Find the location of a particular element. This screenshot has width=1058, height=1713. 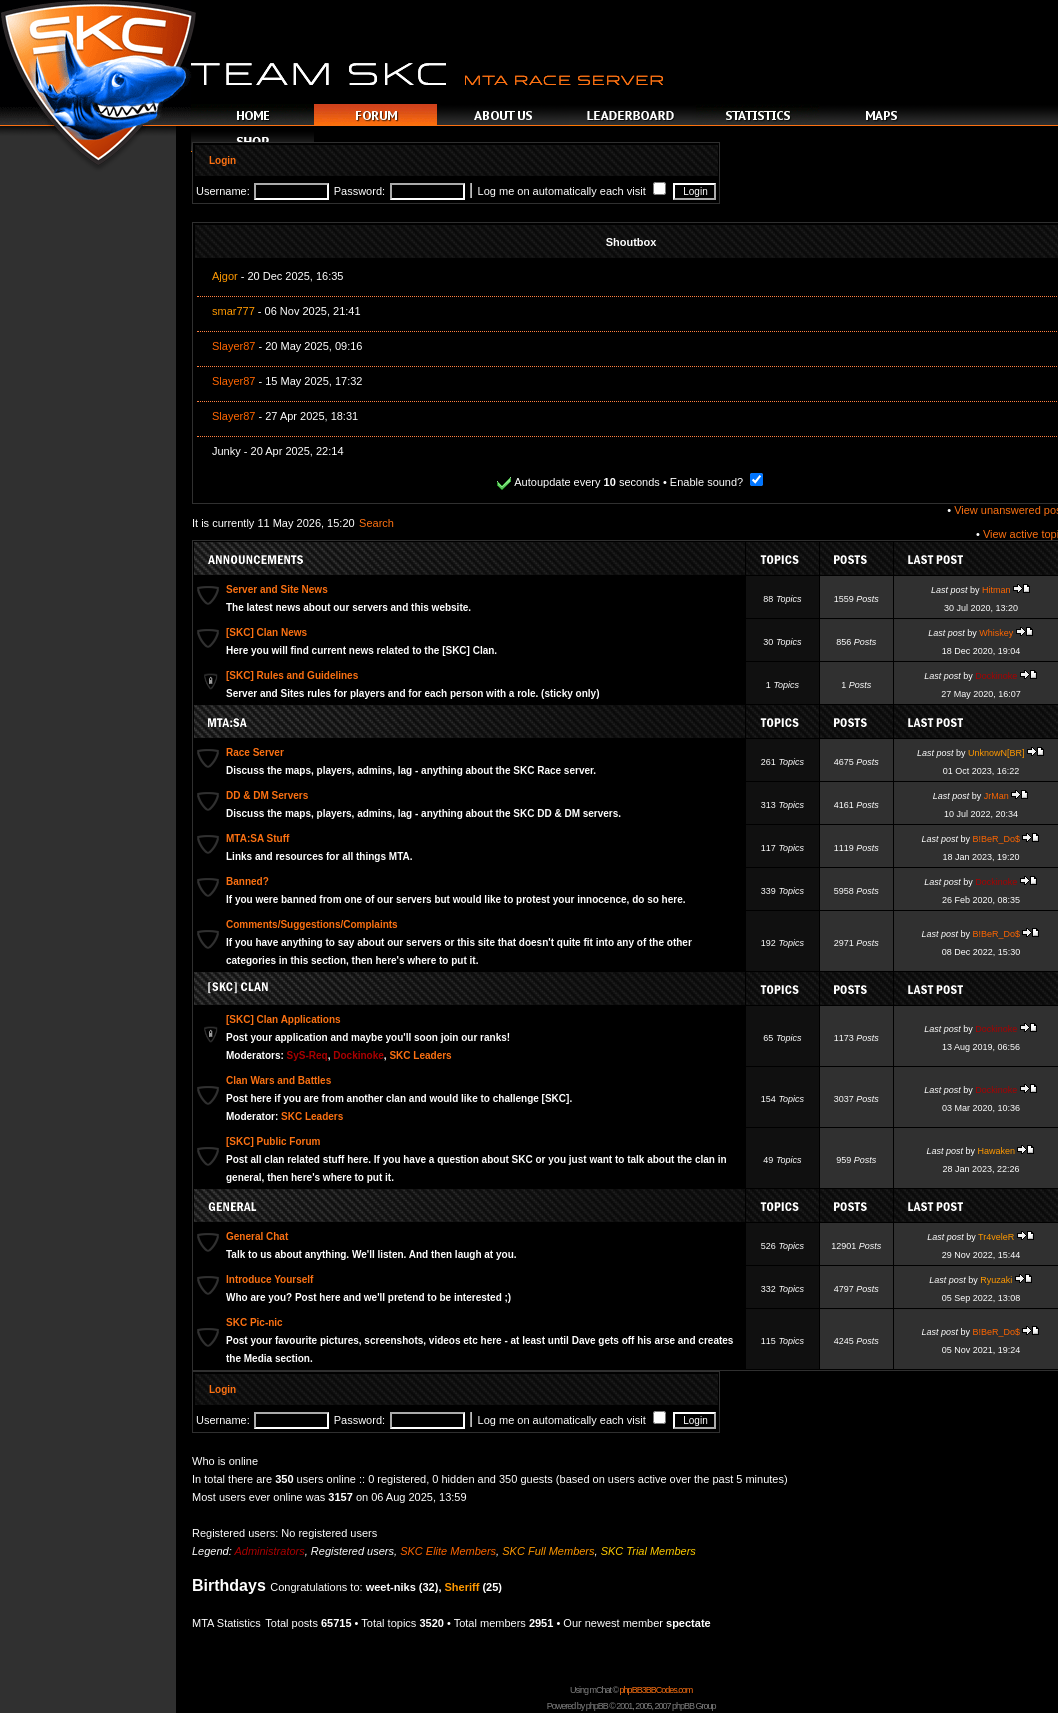

Dockinoke is located at coordinates (996, 676).